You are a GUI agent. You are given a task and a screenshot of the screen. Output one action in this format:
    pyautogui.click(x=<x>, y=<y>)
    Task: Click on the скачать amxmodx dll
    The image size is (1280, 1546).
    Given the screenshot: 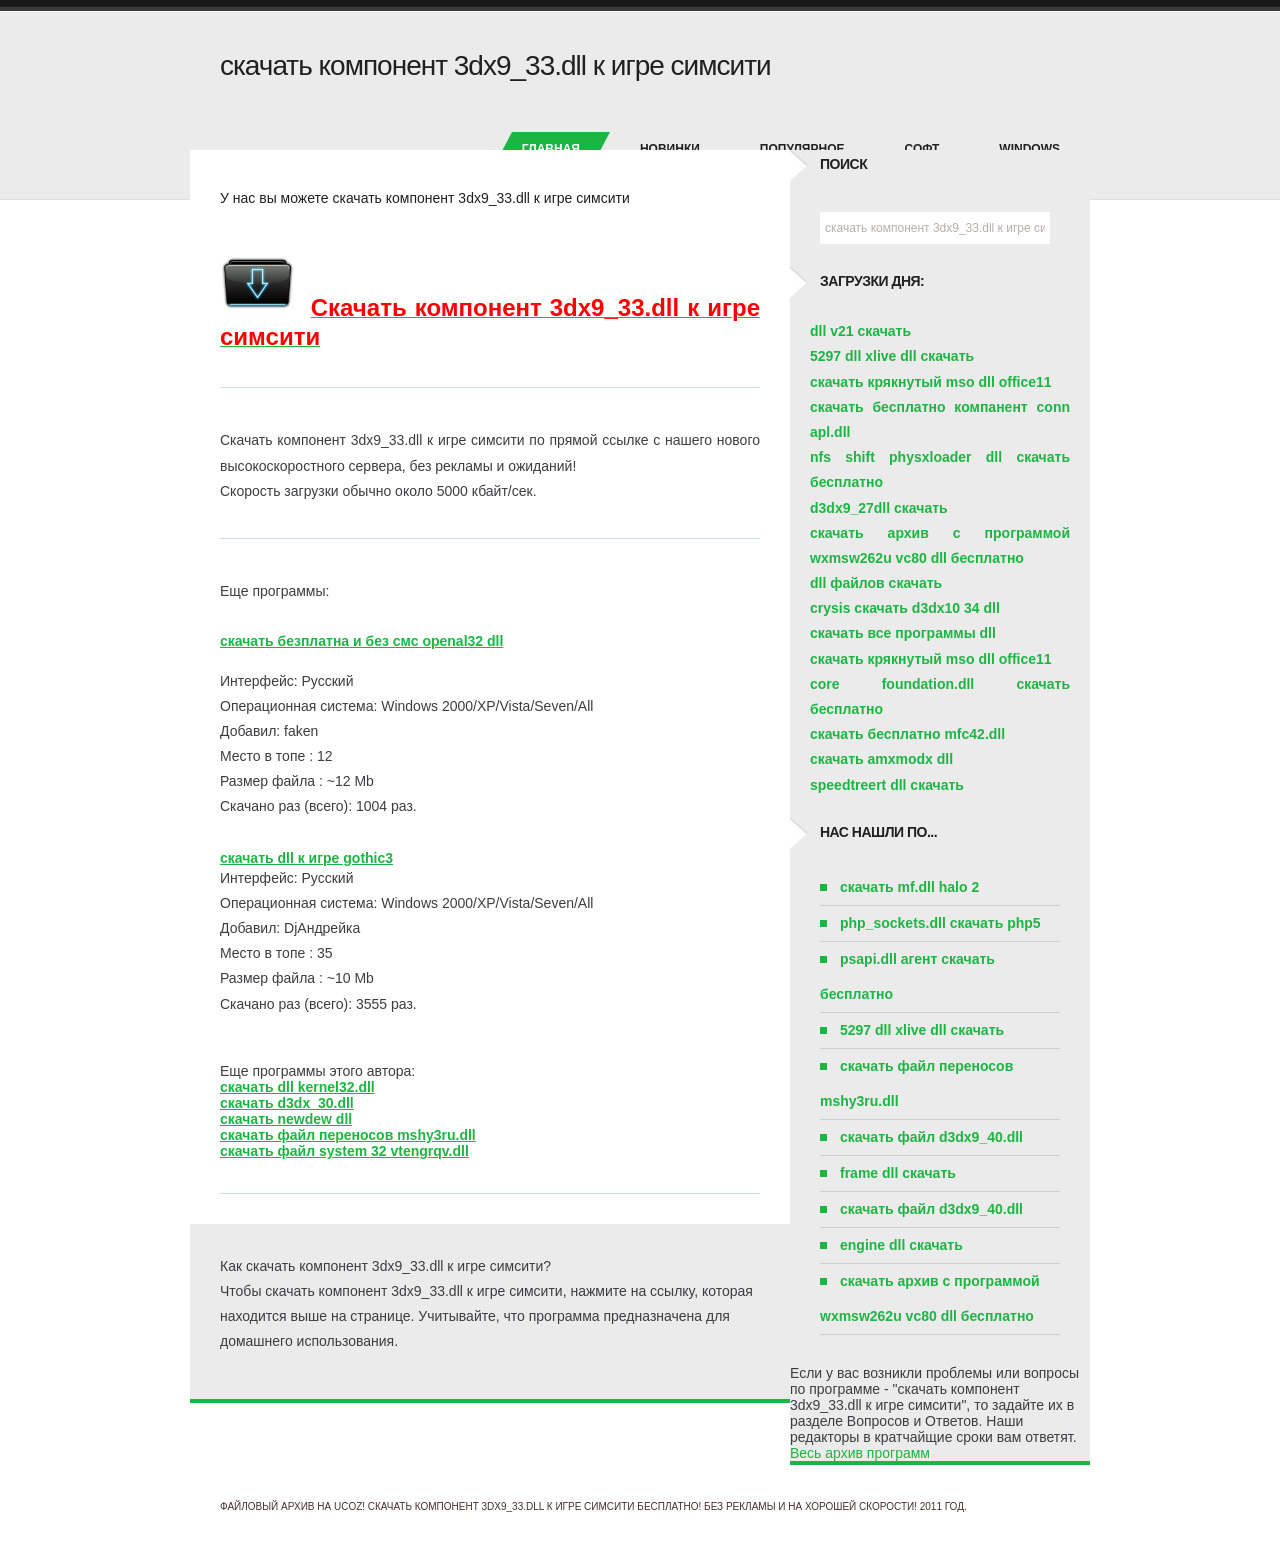 What is the action you would take?
    pyautogui.click(x=881, y=759)
    